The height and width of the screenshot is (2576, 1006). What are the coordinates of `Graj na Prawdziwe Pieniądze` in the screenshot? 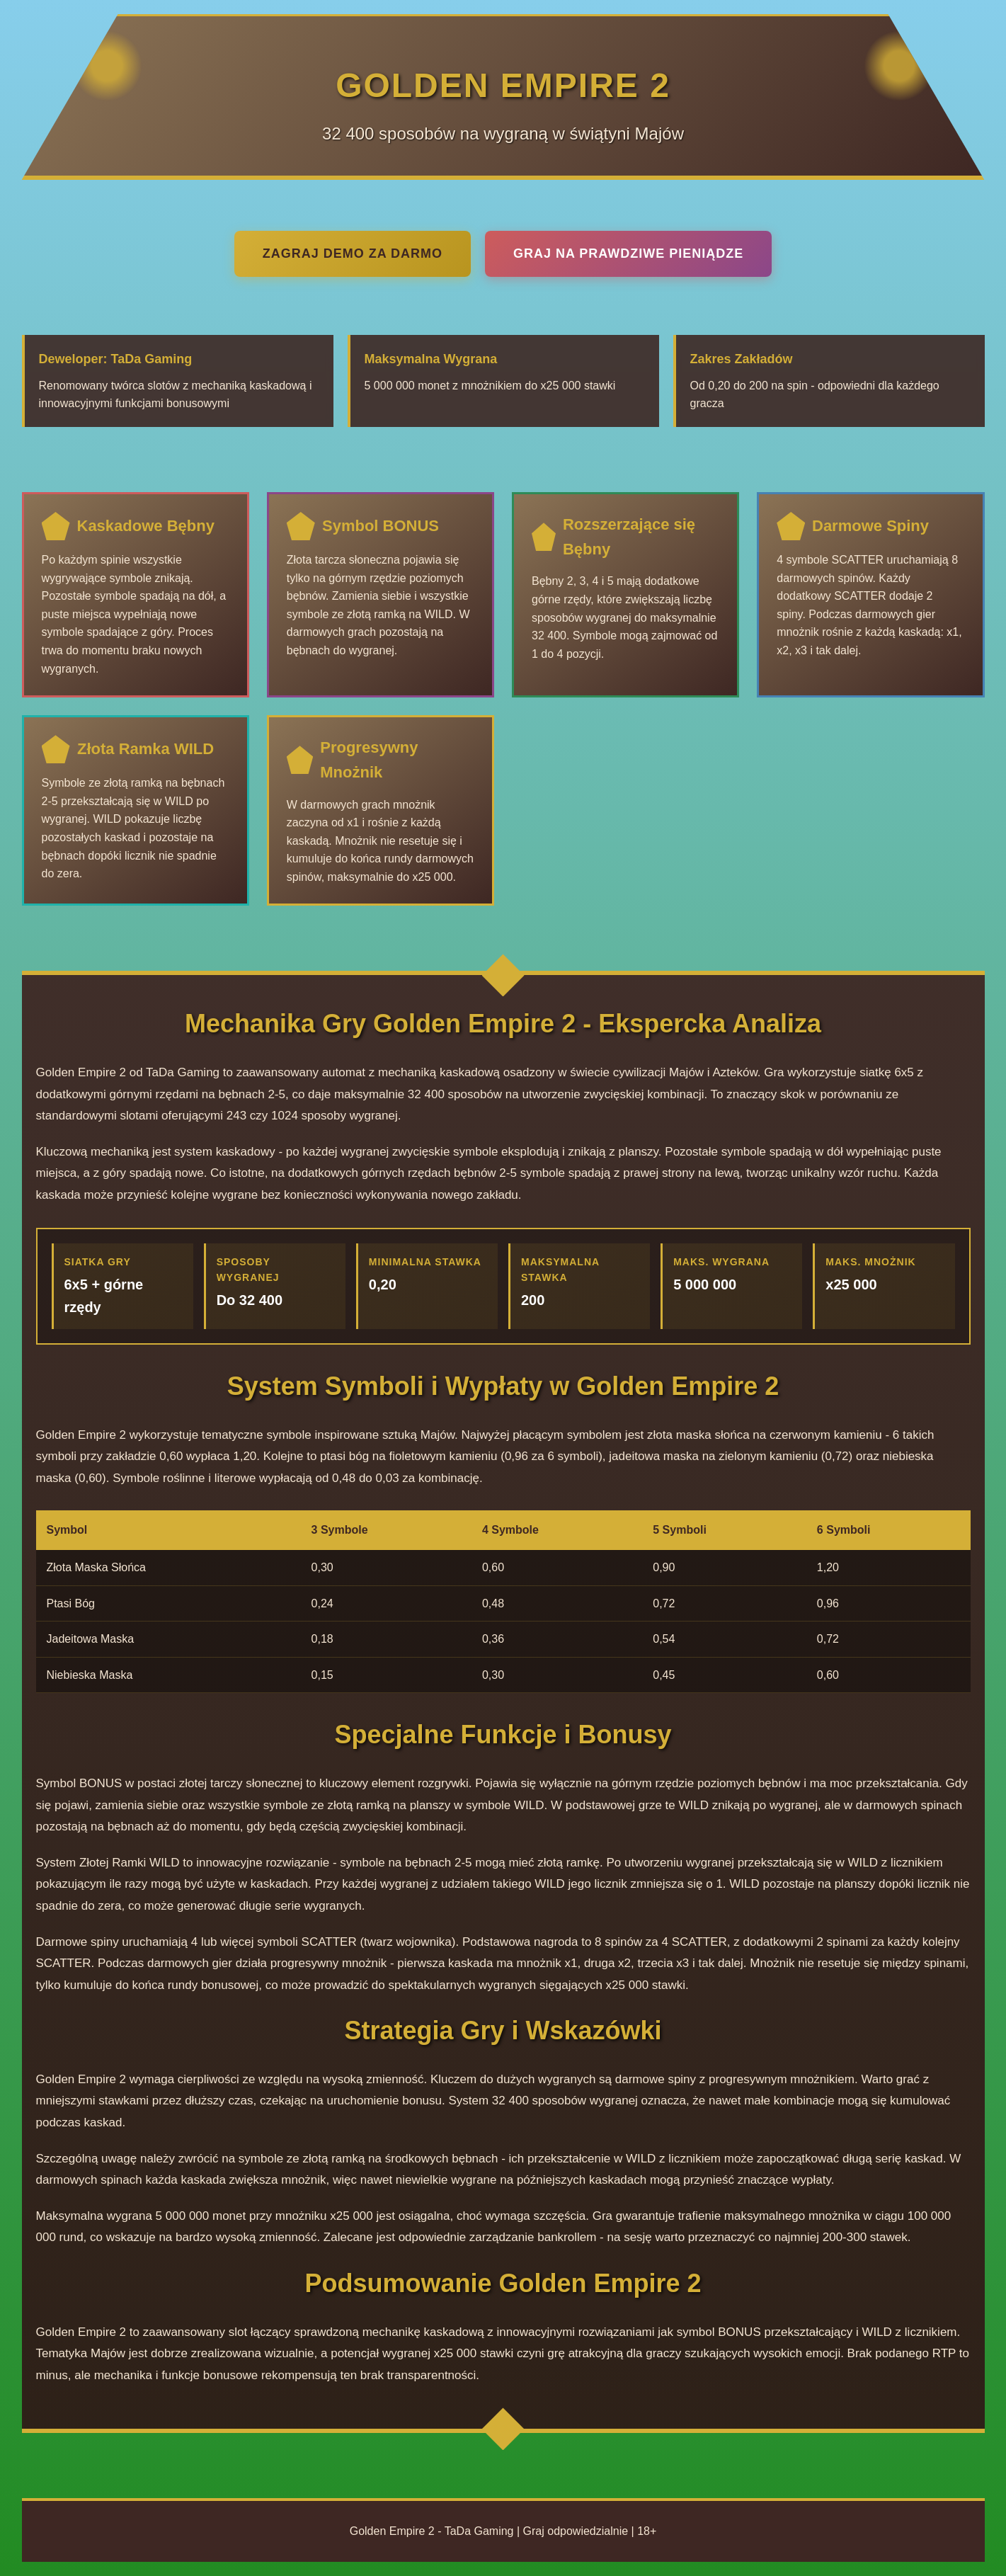 It's located at (628, 253).